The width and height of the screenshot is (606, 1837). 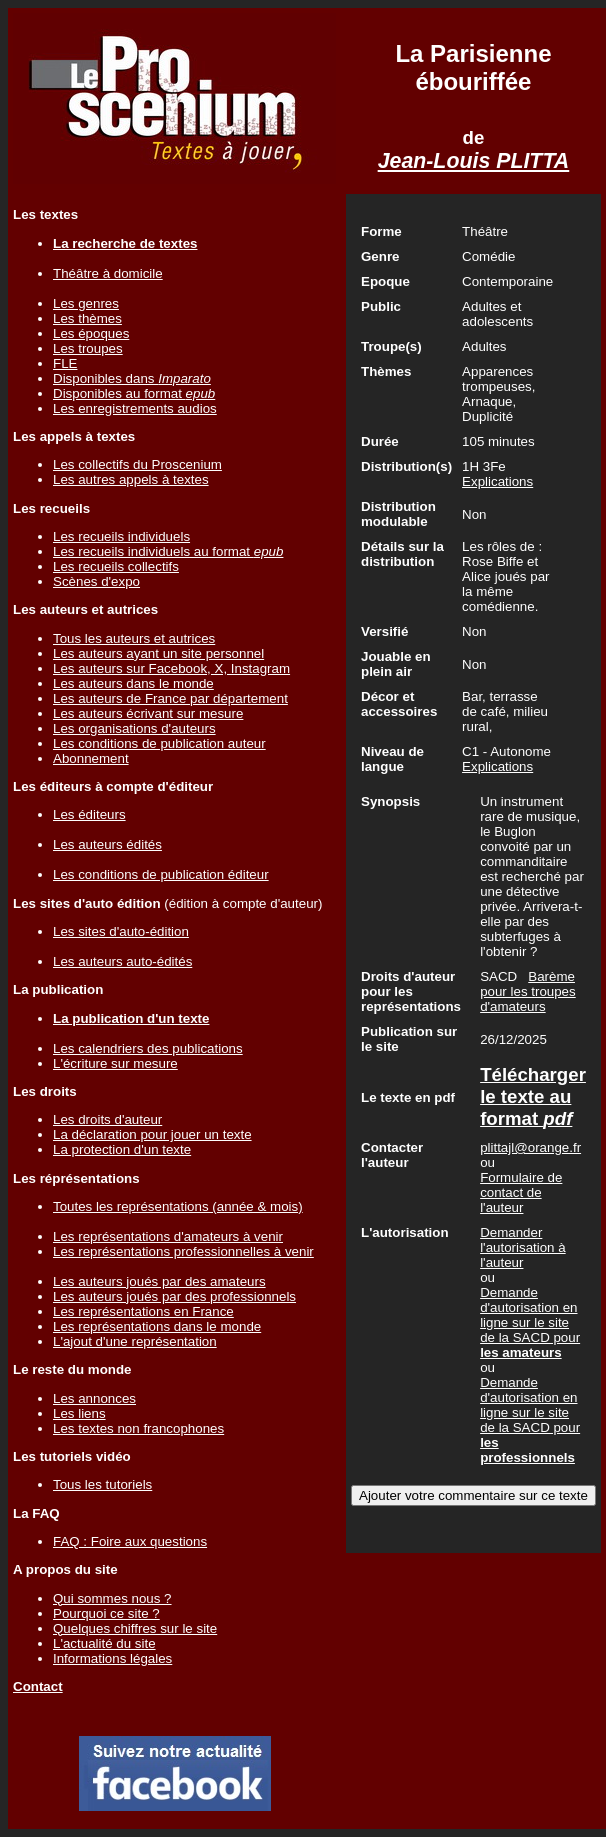 What do you see at coordinates (108, 273) in the screenshot?
I see `Théâtre à domicile` at bounding box center [108, 273].